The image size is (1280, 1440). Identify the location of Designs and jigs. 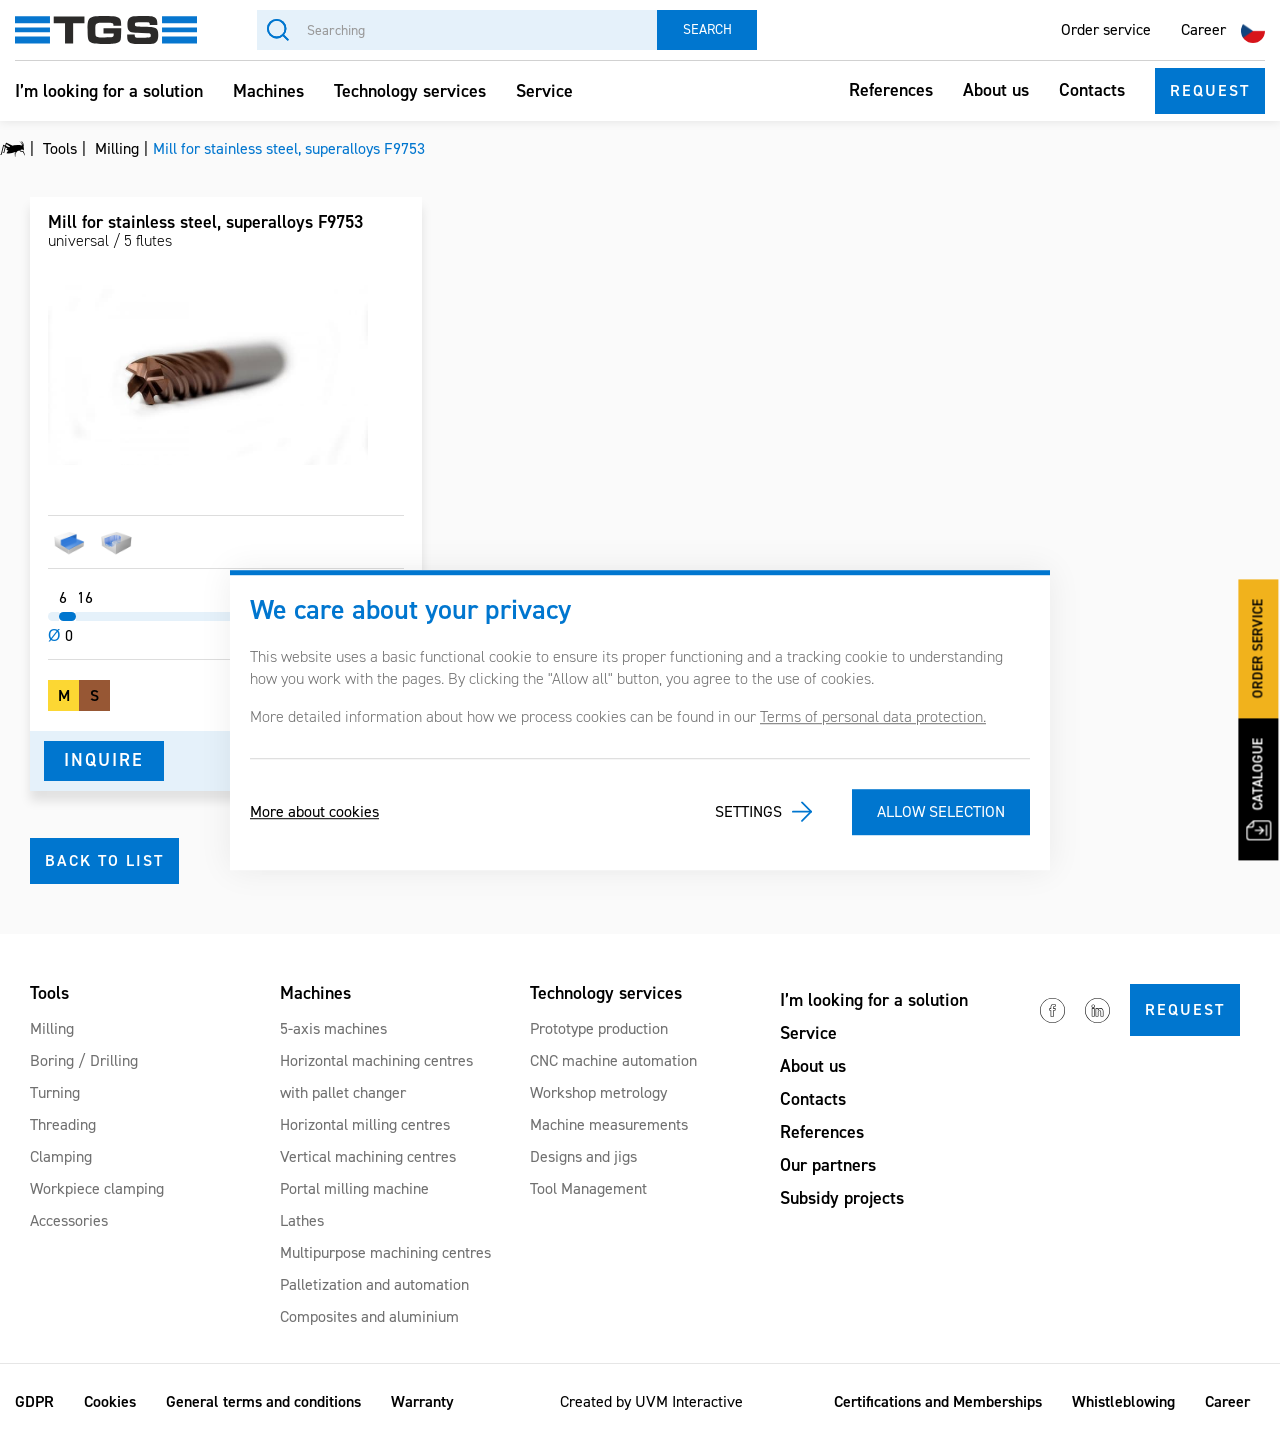
(583, 1156).